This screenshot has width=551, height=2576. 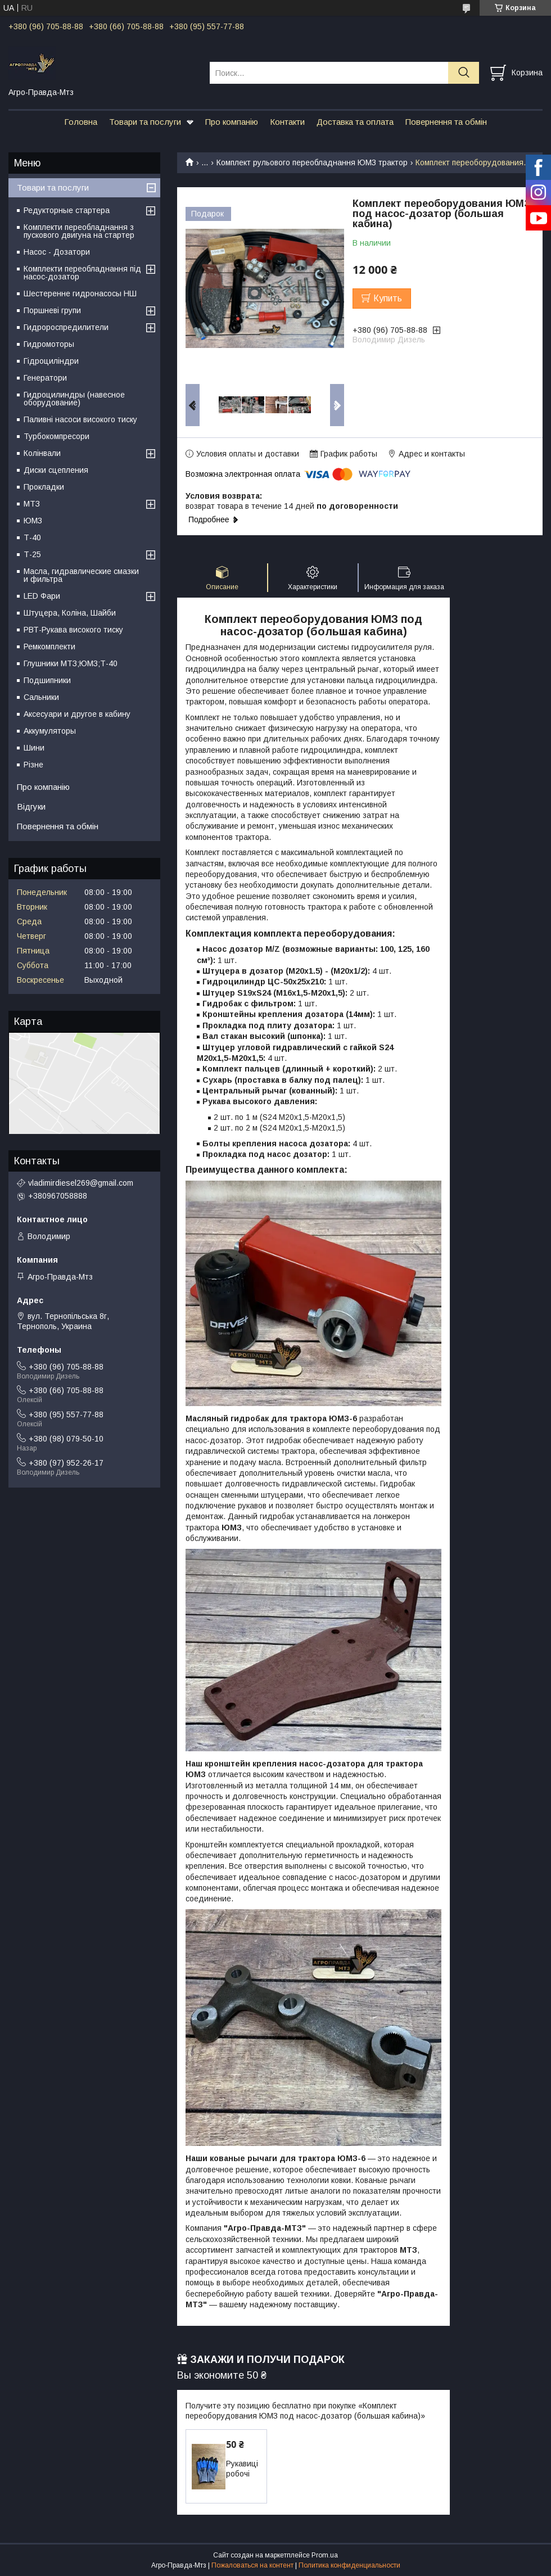 I want to click on LED Фари, so click(x=42, y=595).